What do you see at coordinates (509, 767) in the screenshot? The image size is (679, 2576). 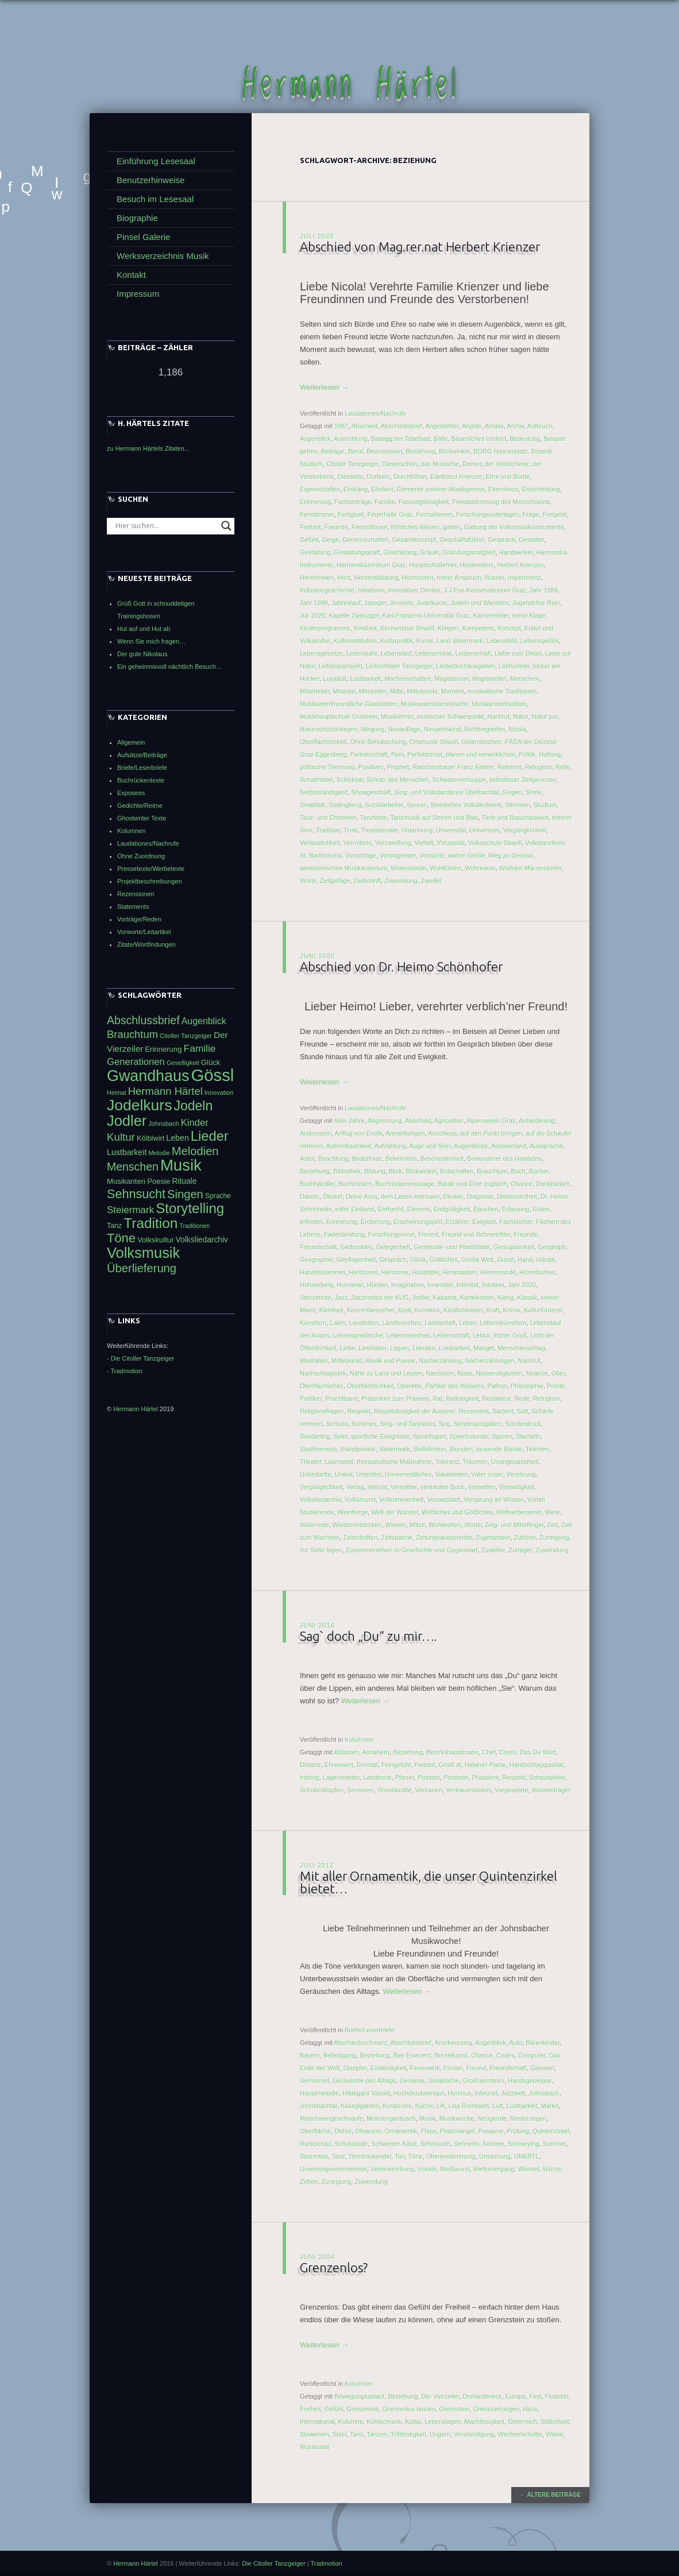 I see `Referent` at bounding box center [509, 767].